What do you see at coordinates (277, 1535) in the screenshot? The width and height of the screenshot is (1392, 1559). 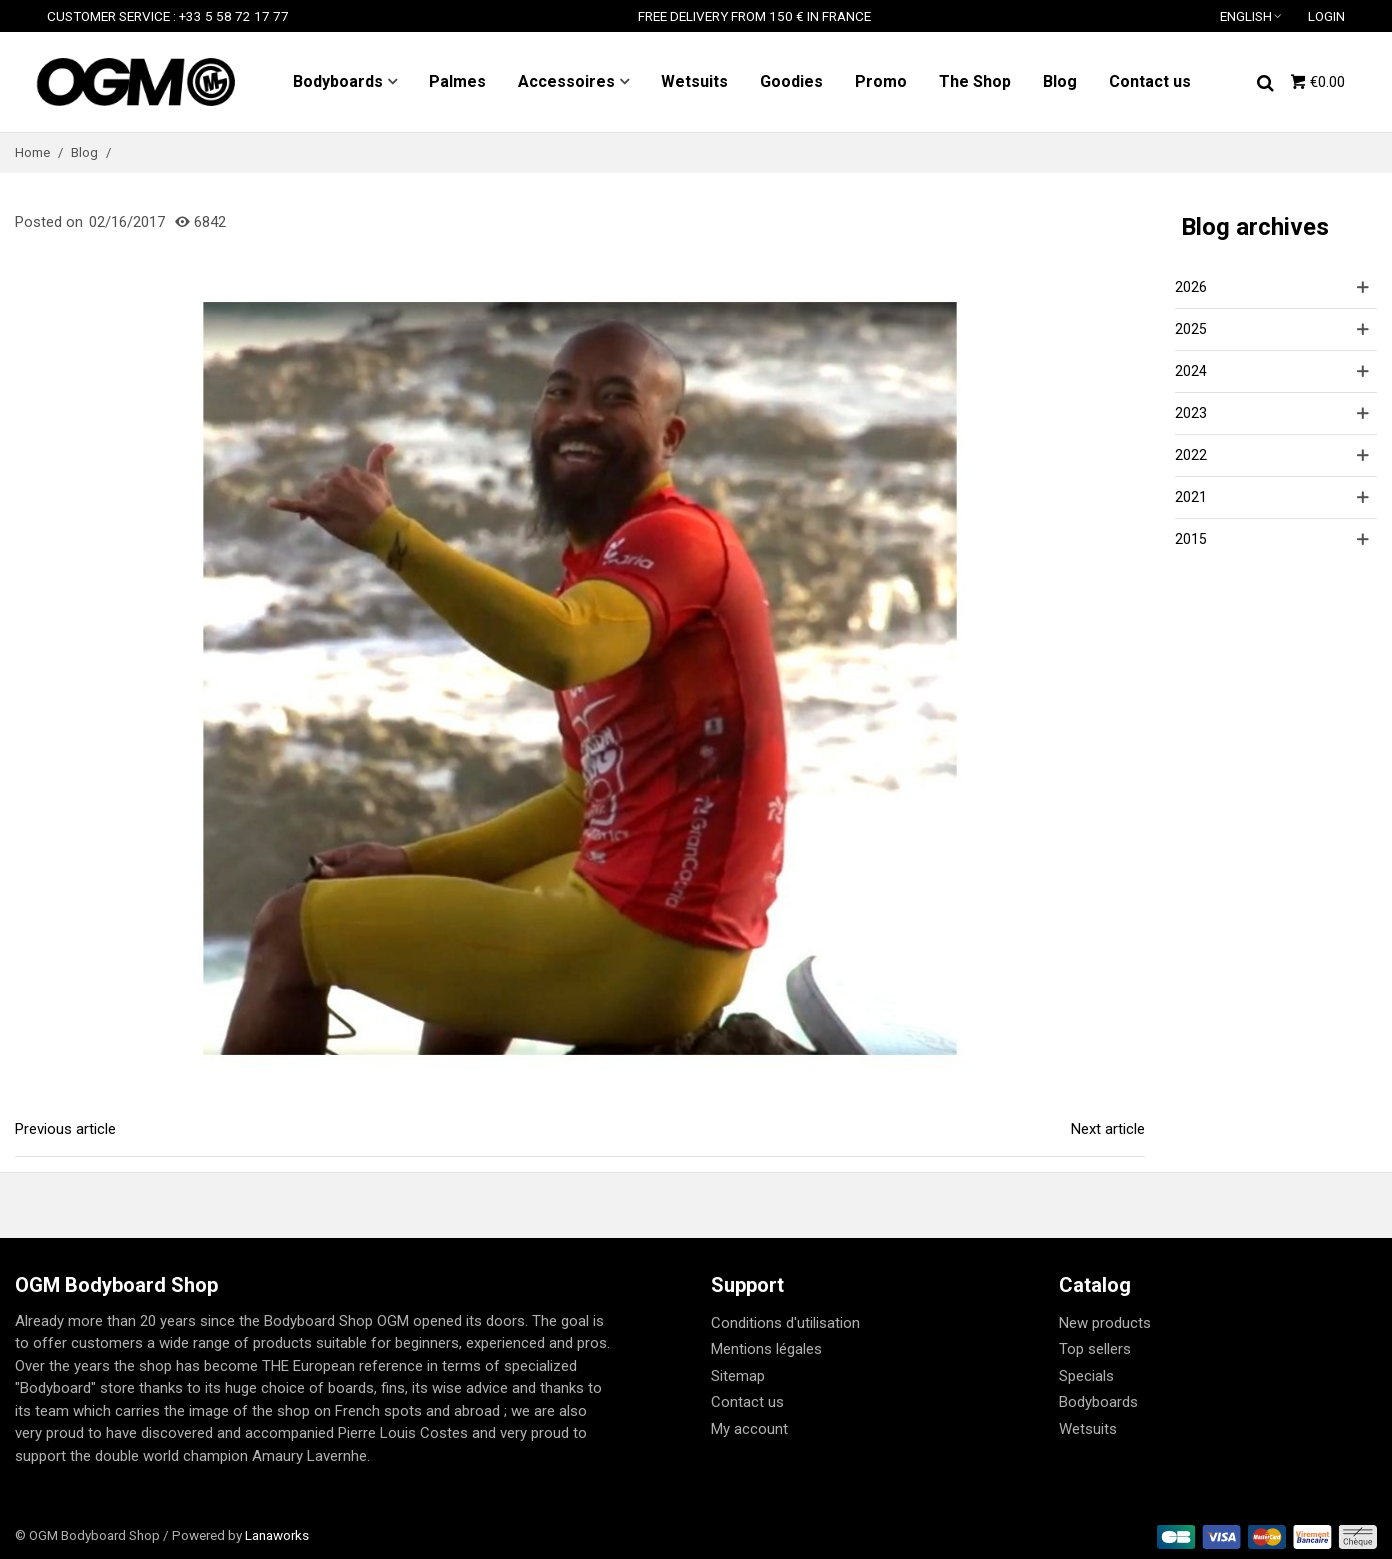 I see `Lanaworks` at bounding box center [277, 1535].